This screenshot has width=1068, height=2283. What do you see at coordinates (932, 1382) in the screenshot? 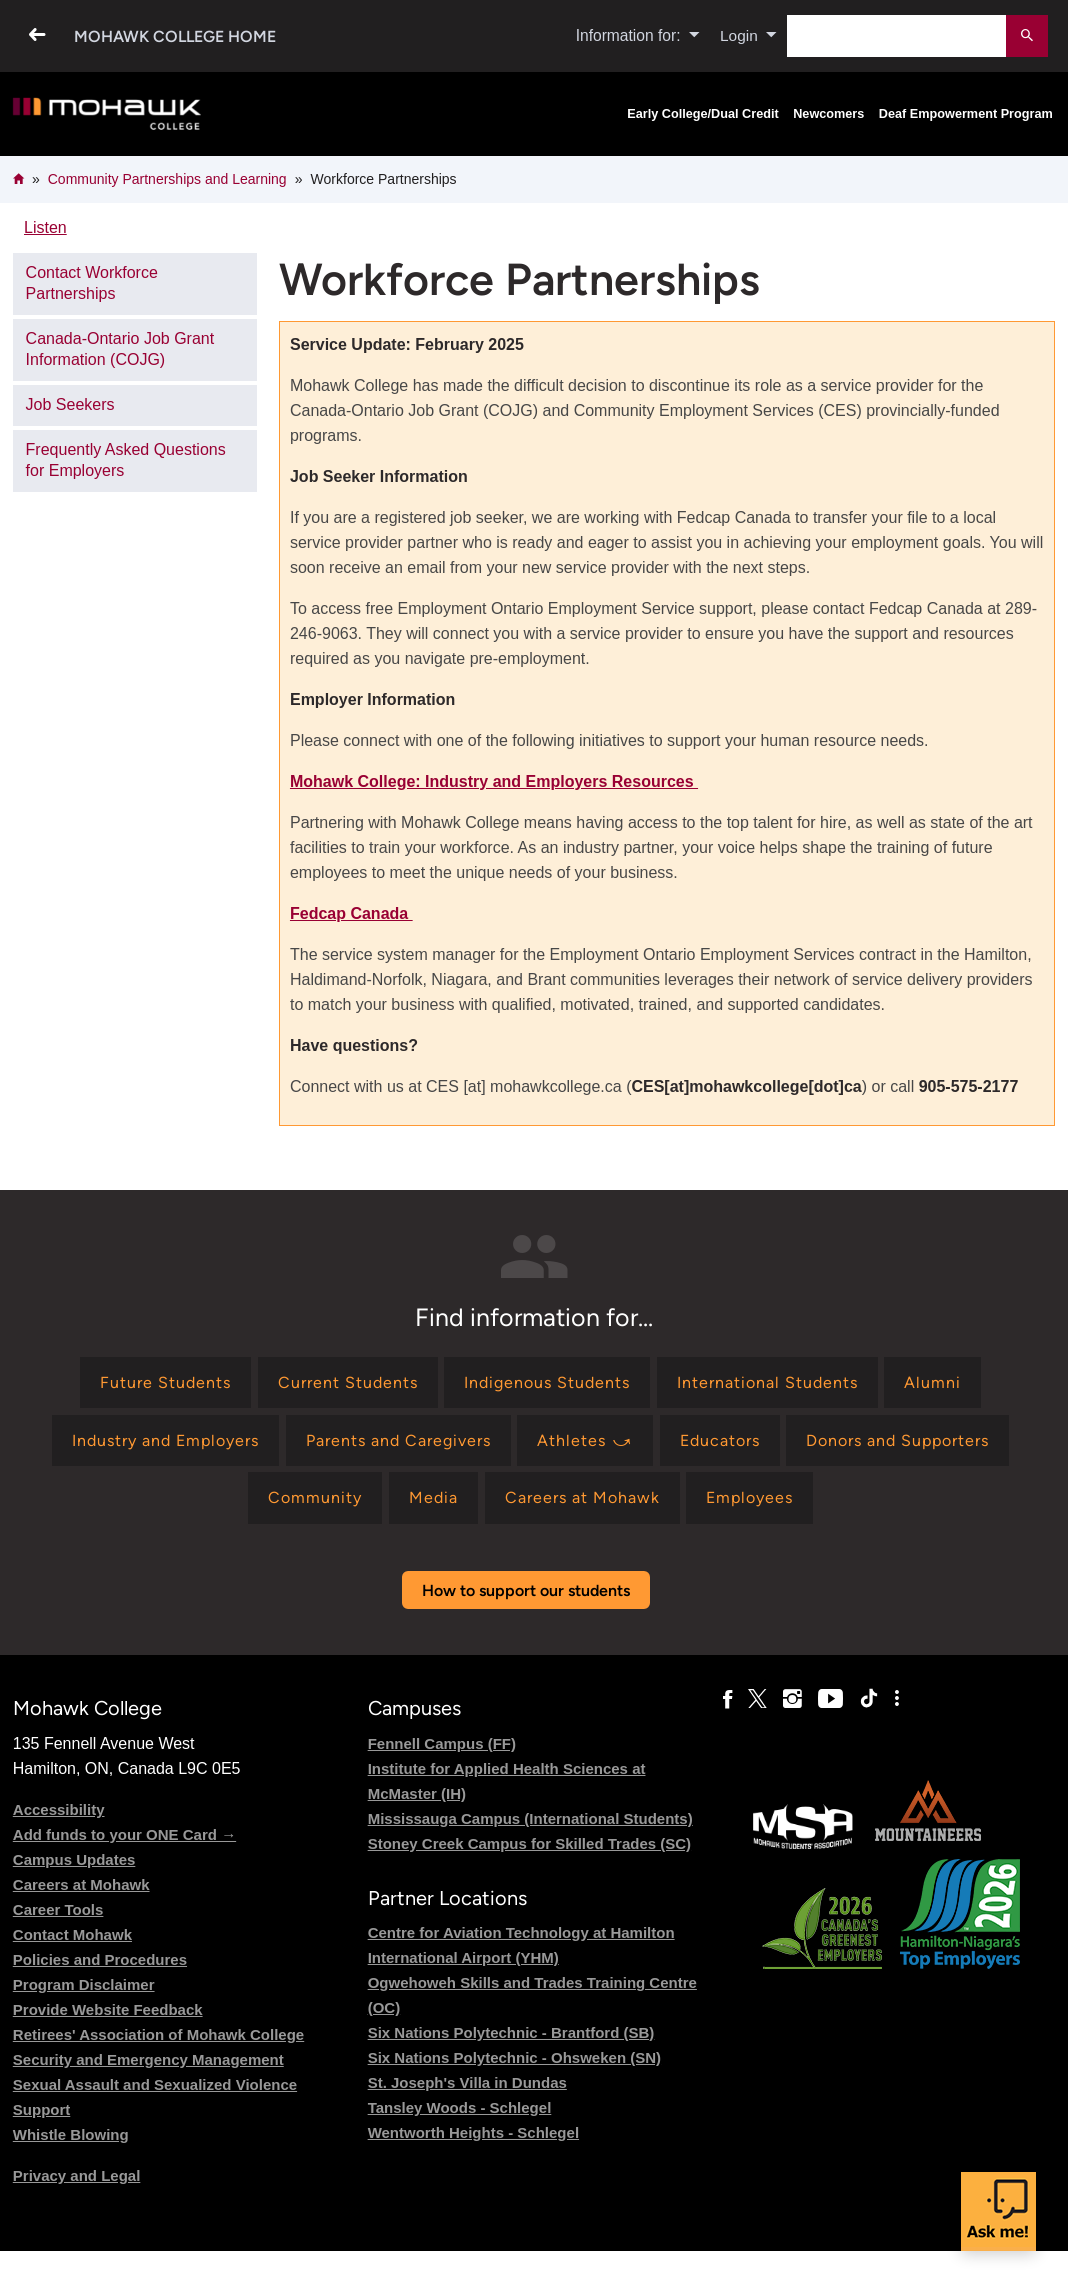
I see `[Find information for Alumni]` at bounding box center [932, 1382].